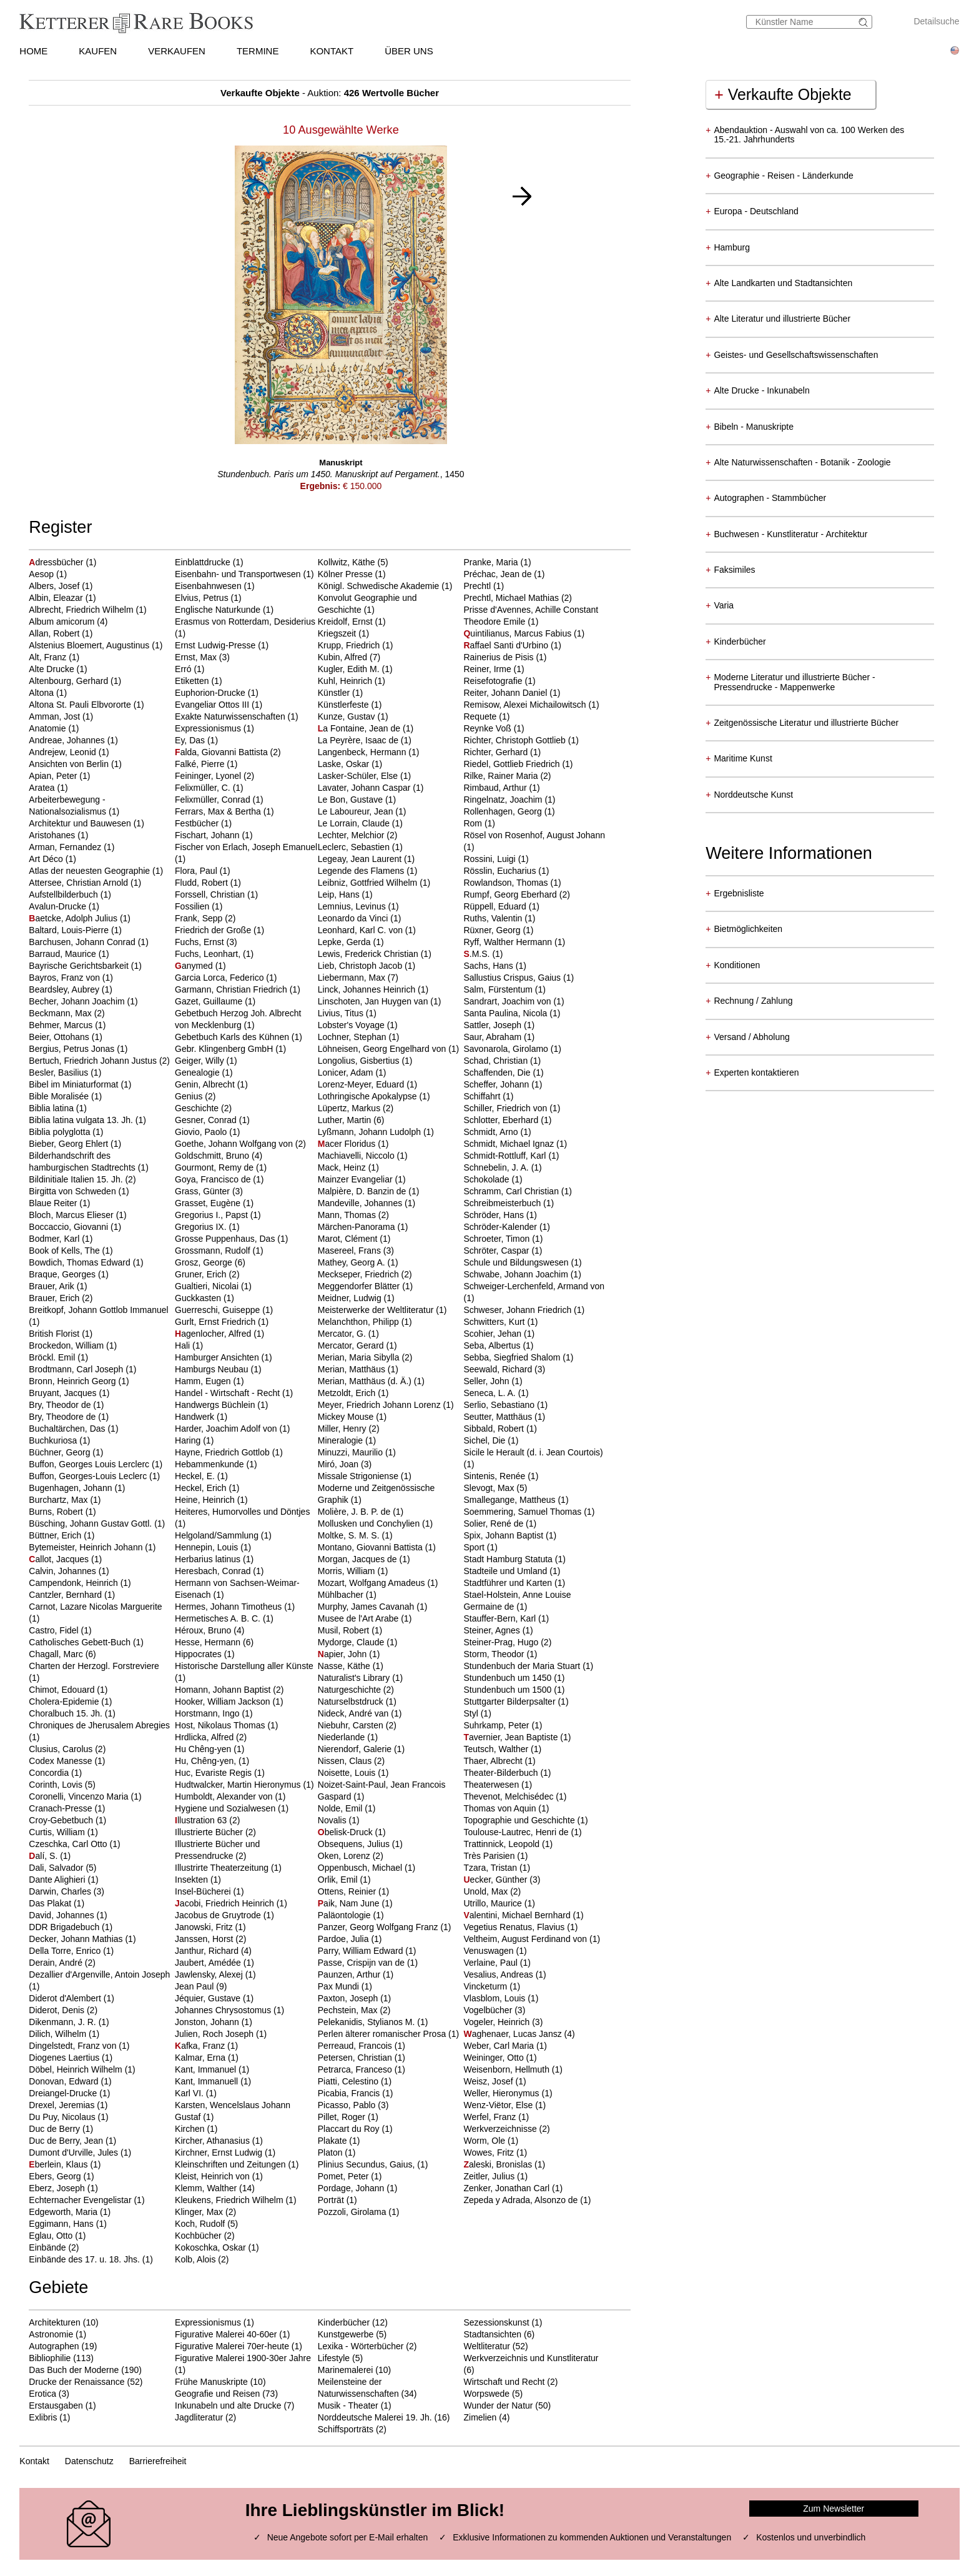 The height and width of the screenshot is (2576, 979). Describe the element at coordinates (66, 1998) in the screenshot. I see `Diderot d'Alembert` at that location.